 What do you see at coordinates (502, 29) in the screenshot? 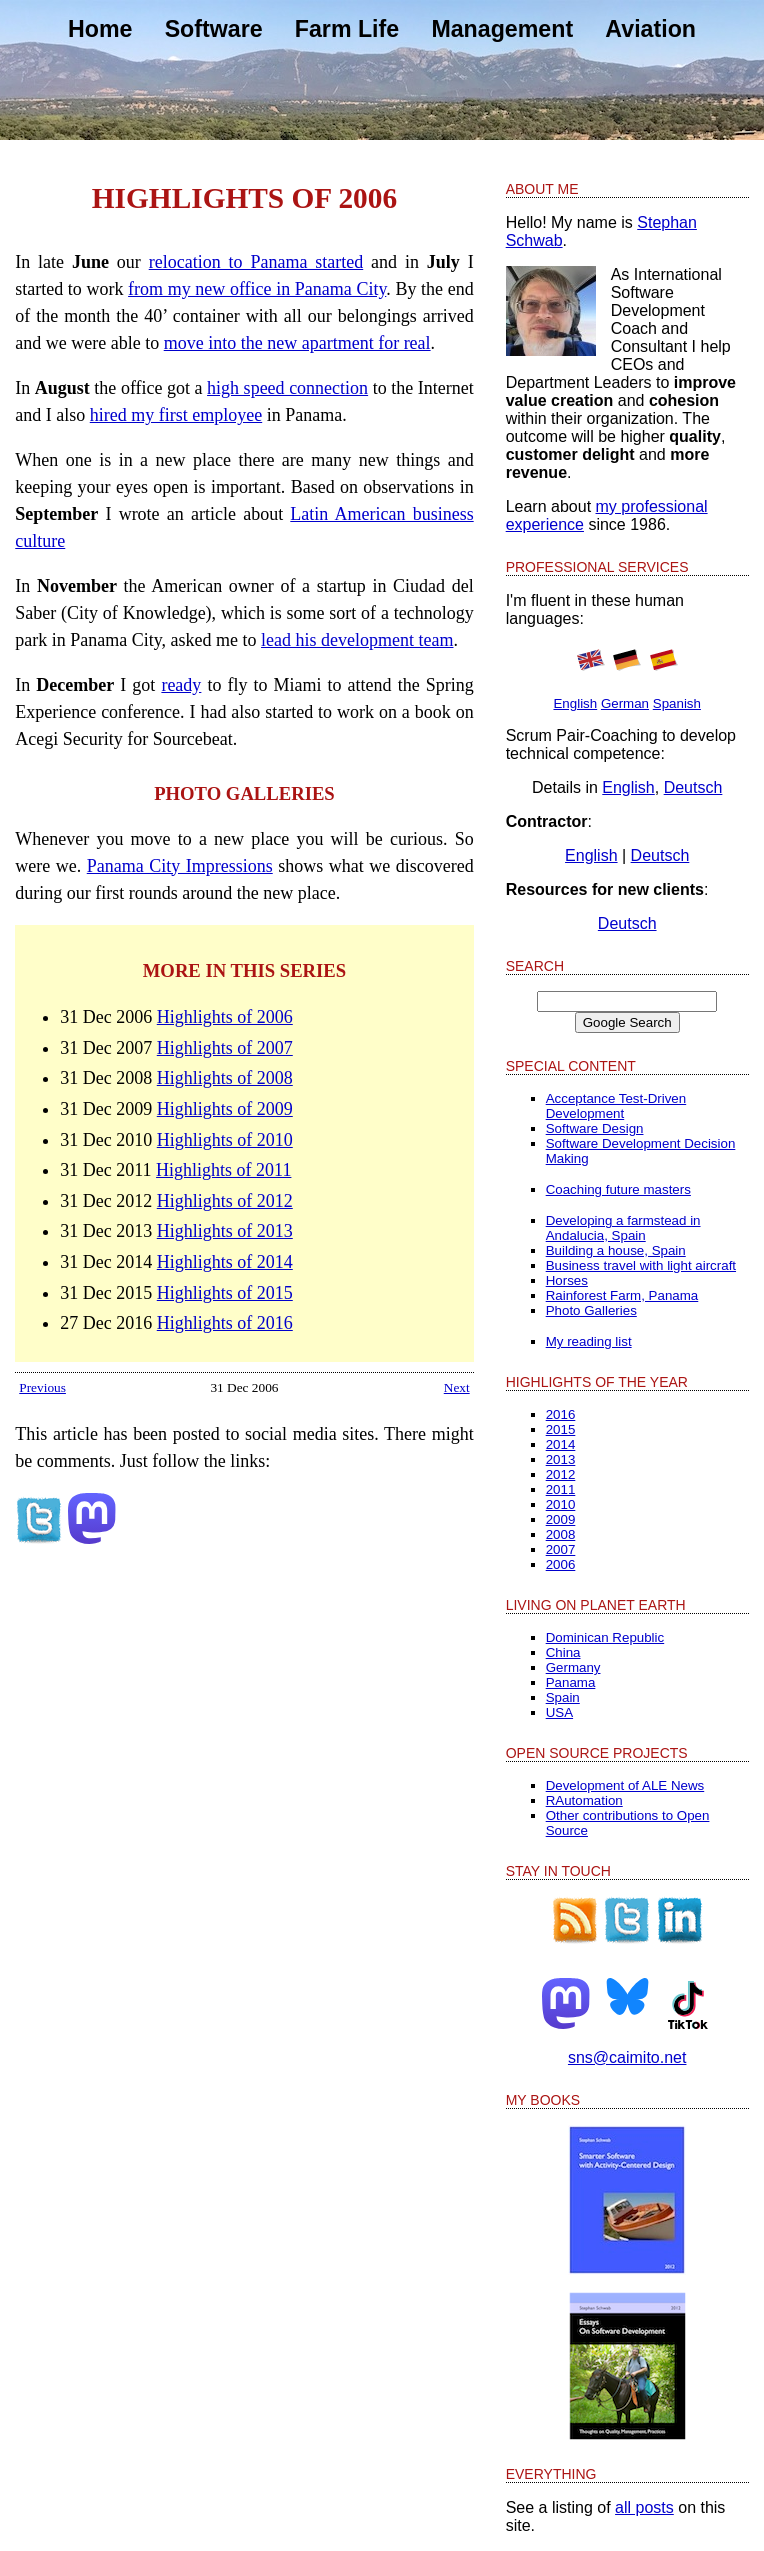
I see `Management` at bounding box center [502, 29].